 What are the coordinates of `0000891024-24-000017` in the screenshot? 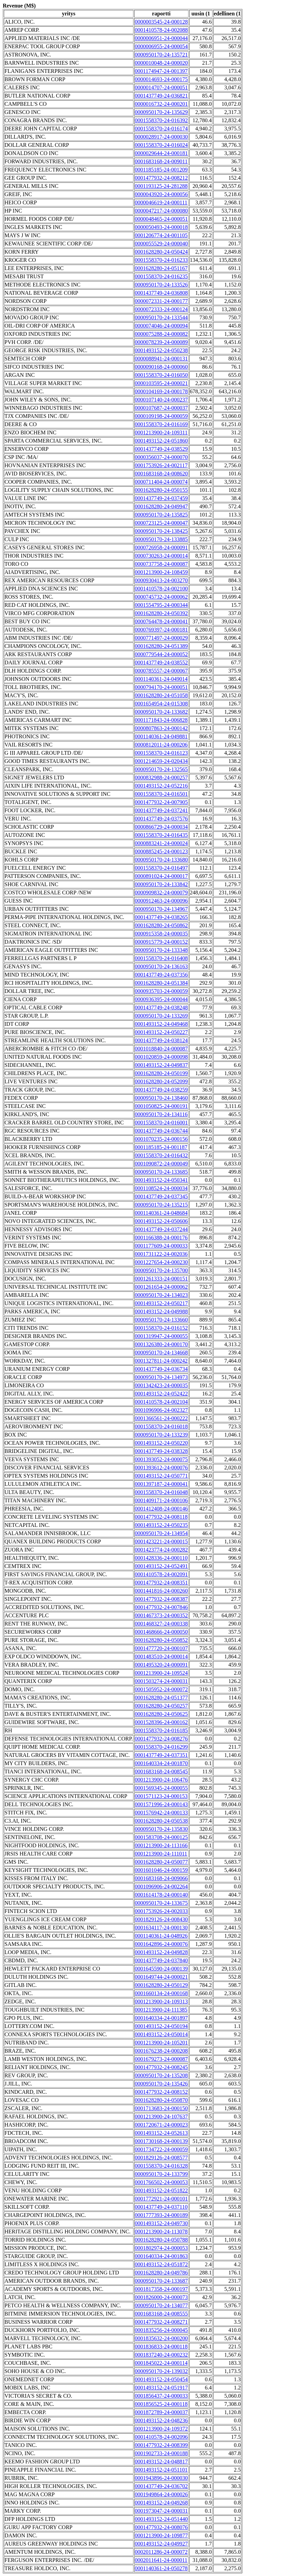 It's located at (161, 876).